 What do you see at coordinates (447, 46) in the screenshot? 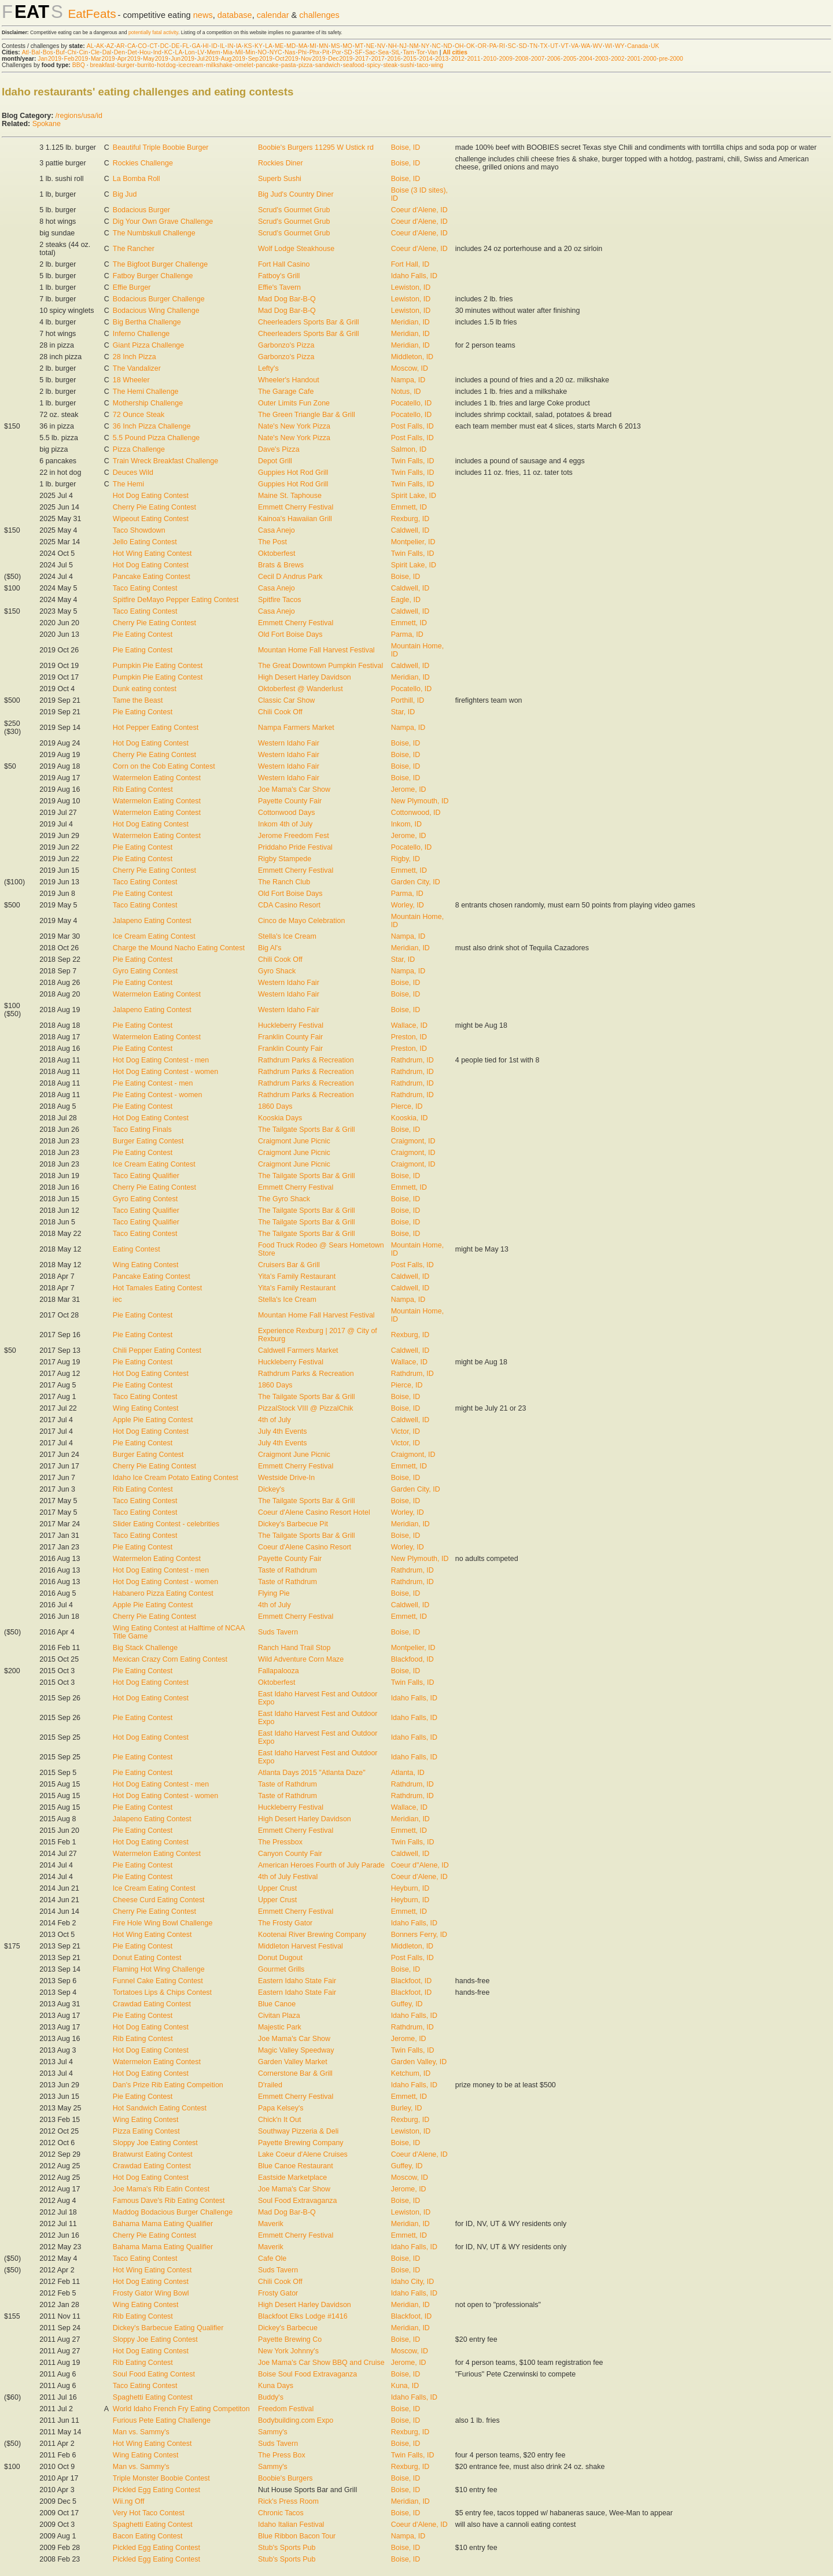
I see `ND` at bounding box center [447, 46].